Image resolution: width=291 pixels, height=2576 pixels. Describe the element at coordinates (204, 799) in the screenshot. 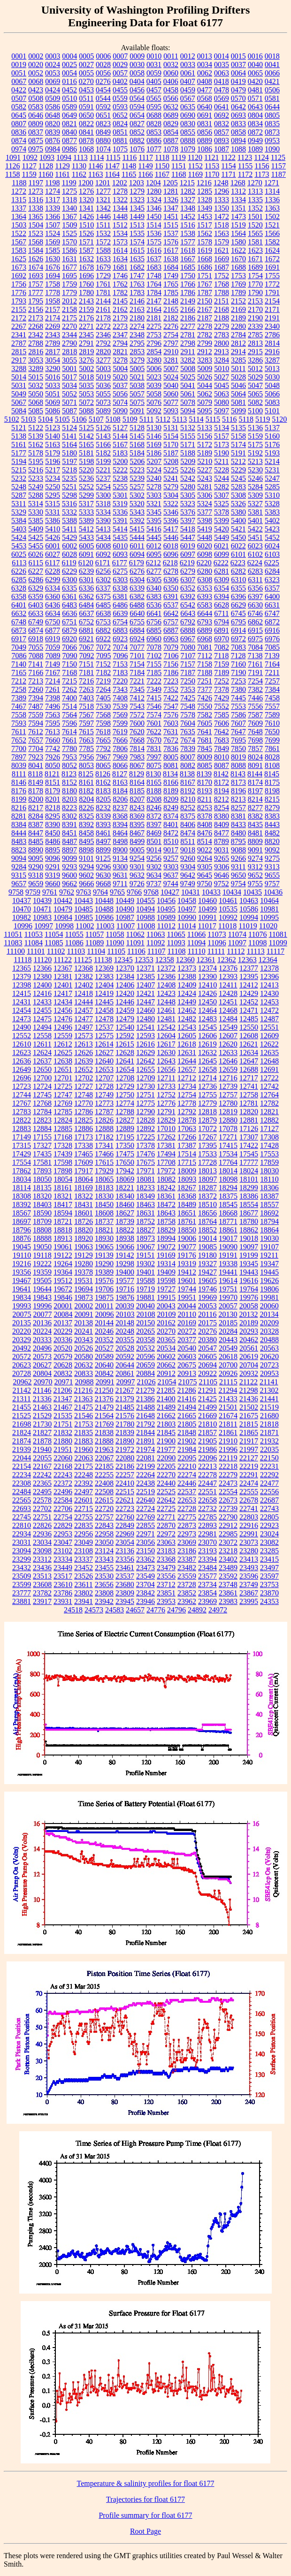

I see `8211` at that location.